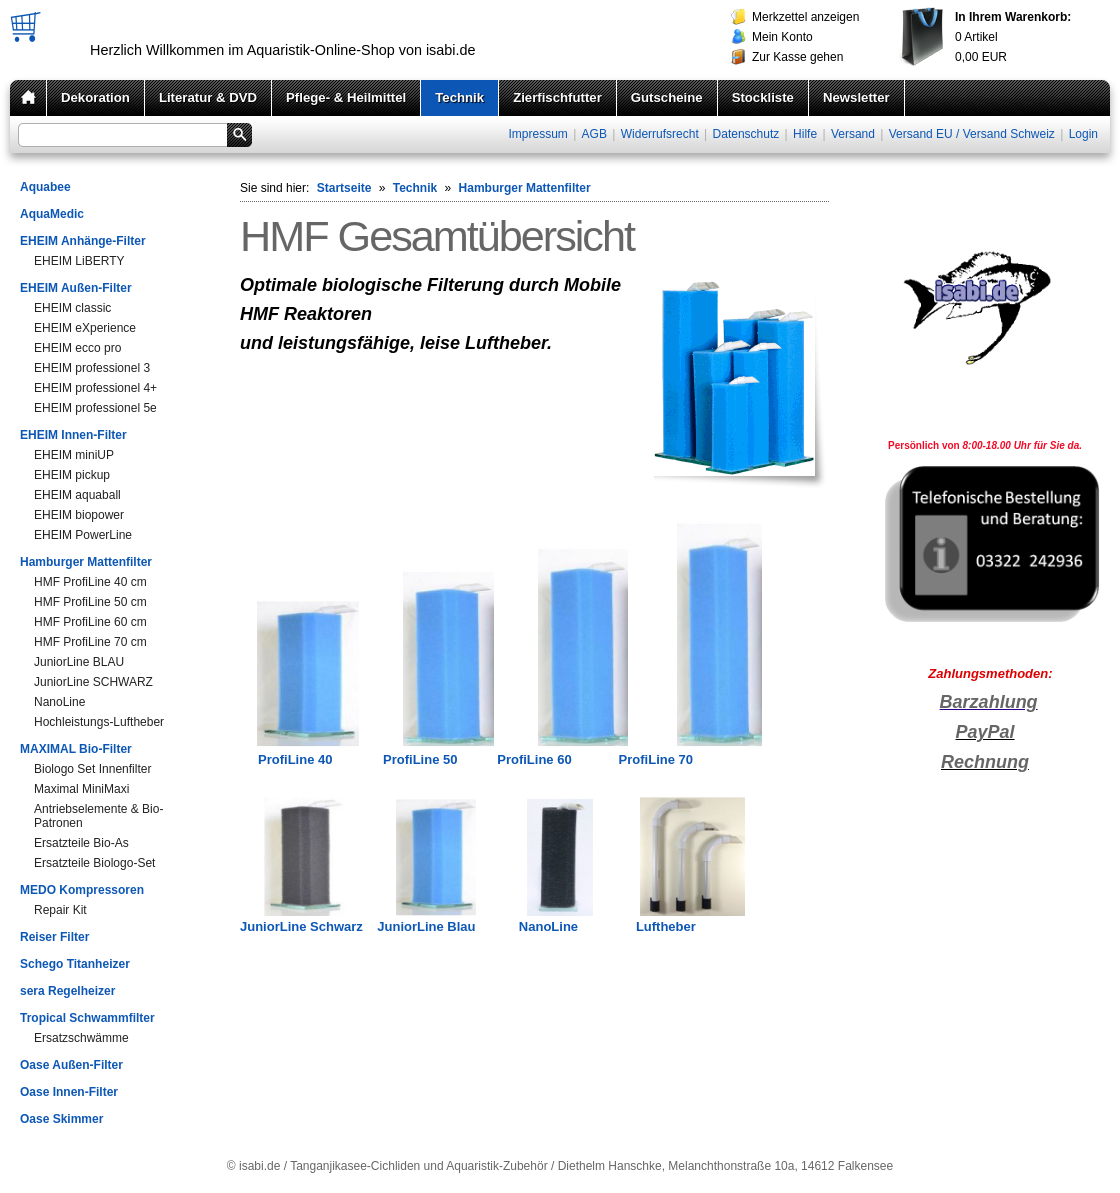  What do you see at coordinates (77, 495) in the screenshot?
I see `EHEIM aquaball` at bounding box center [77, 495].